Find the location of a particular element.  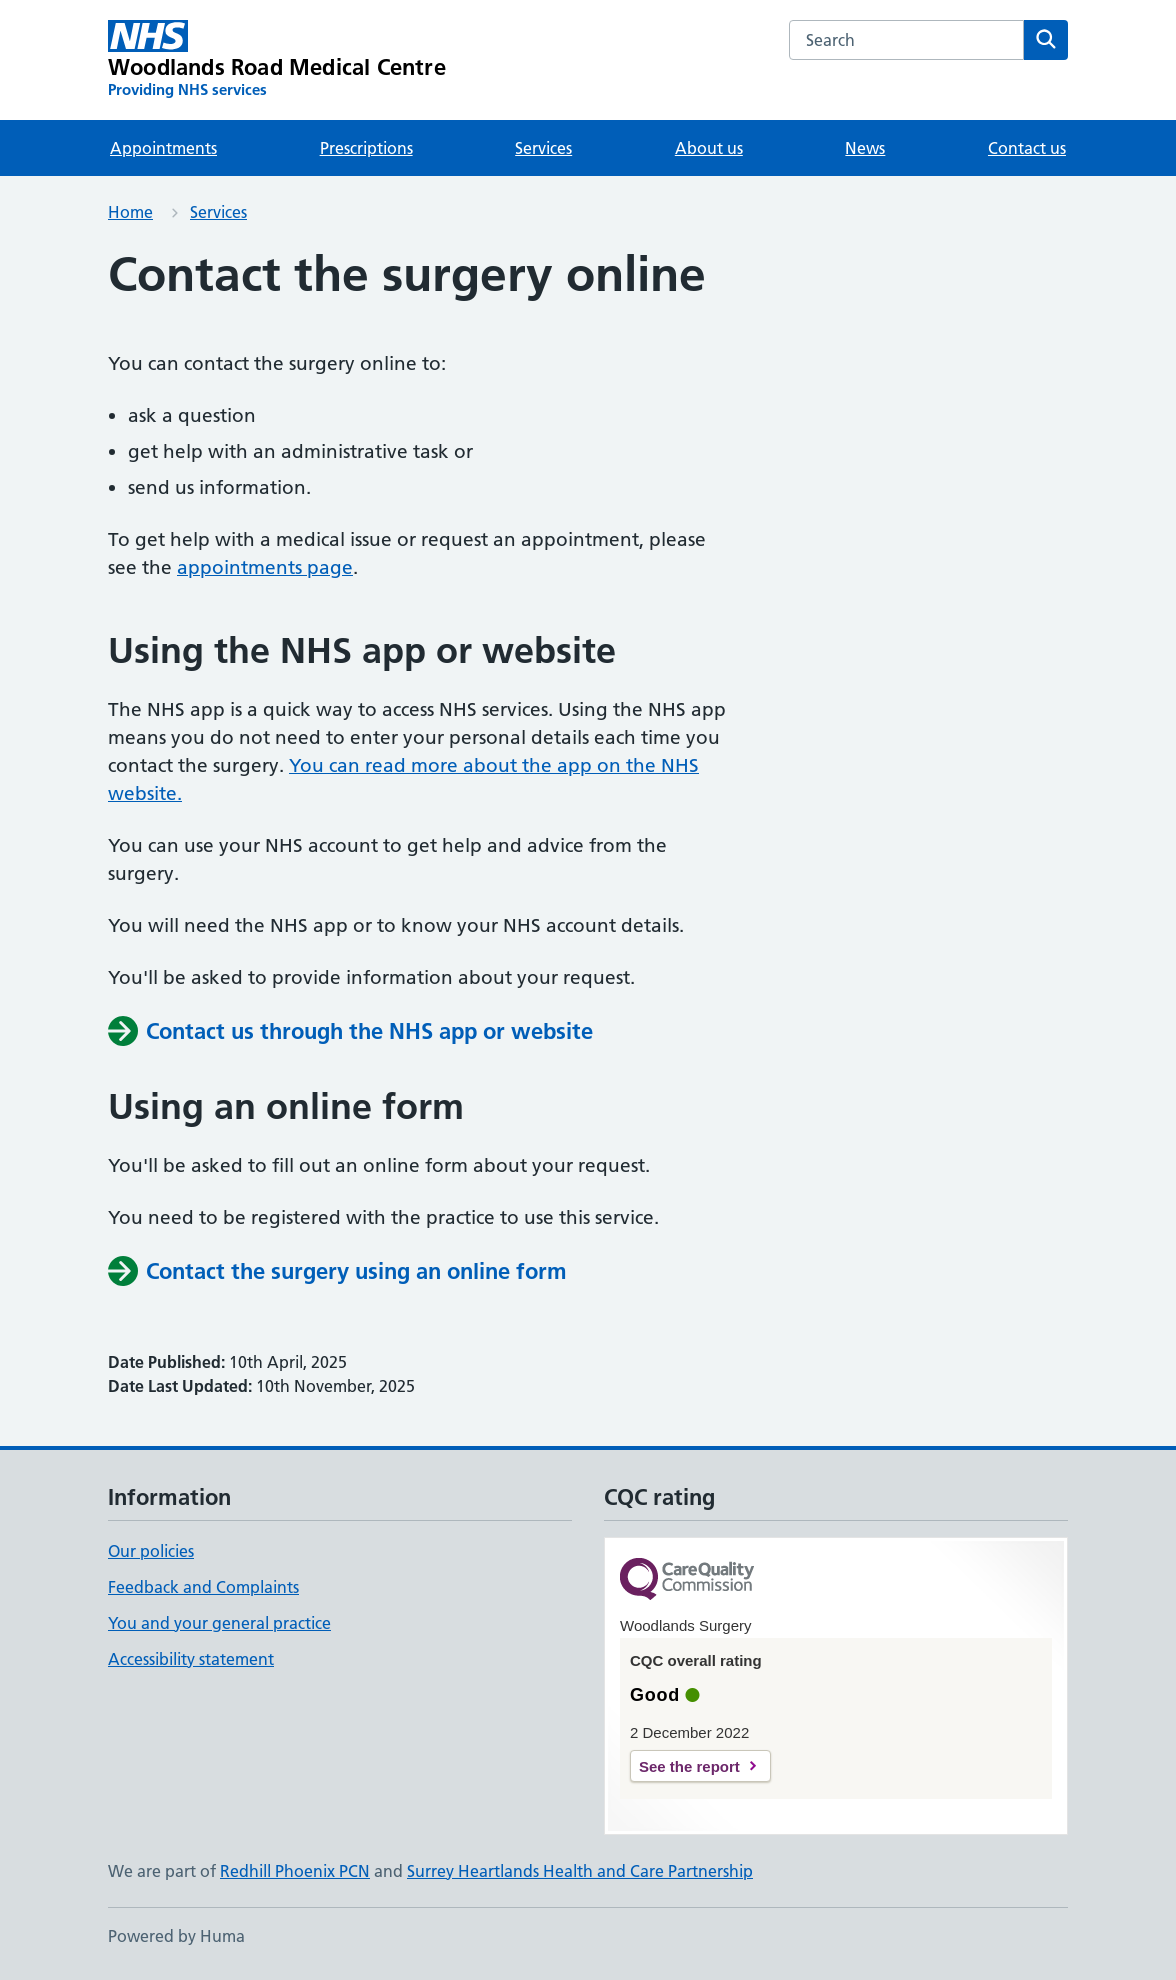

Prescriptions is located at coordinates (366, 148).